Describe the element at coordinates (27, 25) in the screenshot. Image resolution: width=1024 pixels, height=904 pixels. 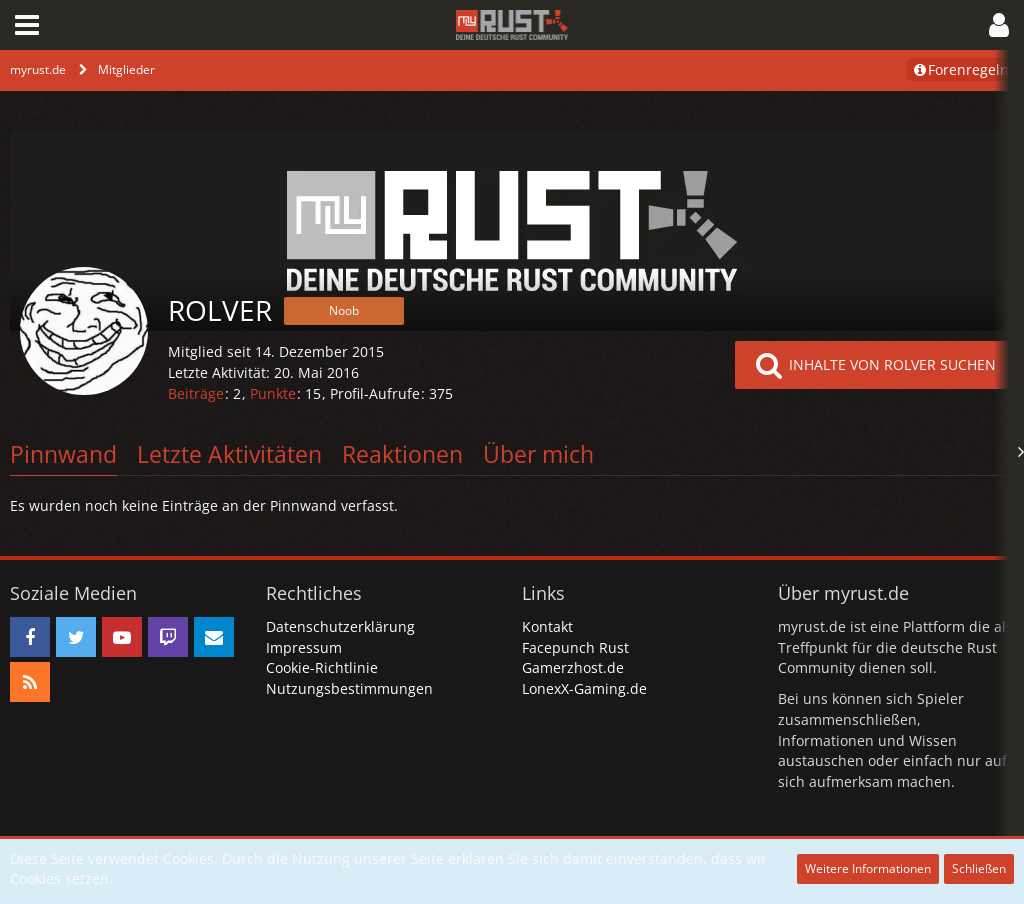
I see `[button]` at that location.